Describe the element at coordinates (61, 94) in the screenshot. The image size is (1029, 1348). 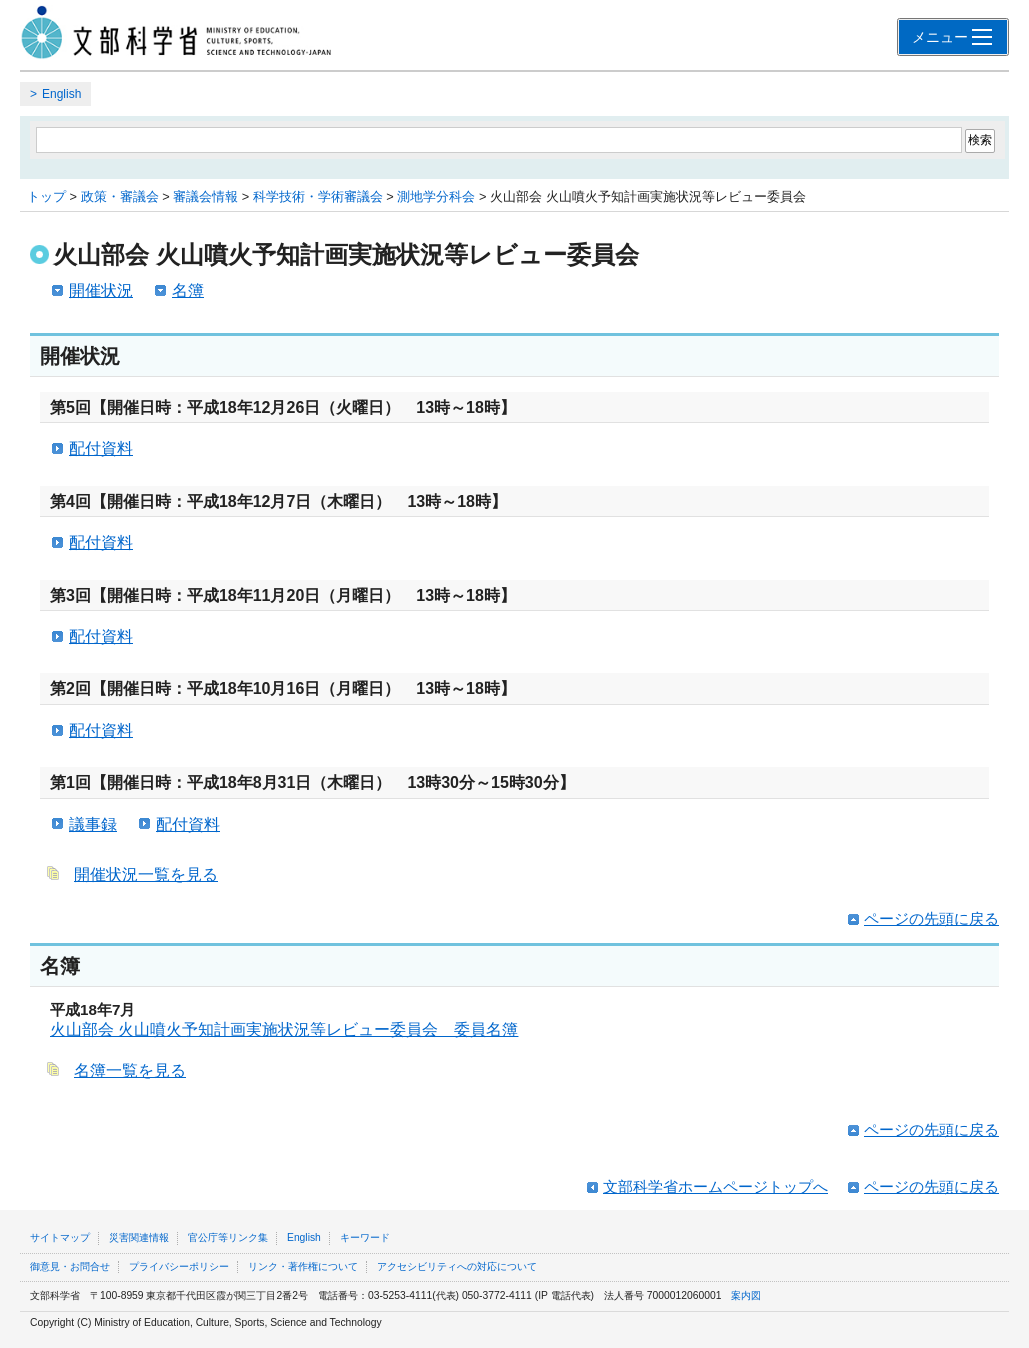
I see `English` at that location.